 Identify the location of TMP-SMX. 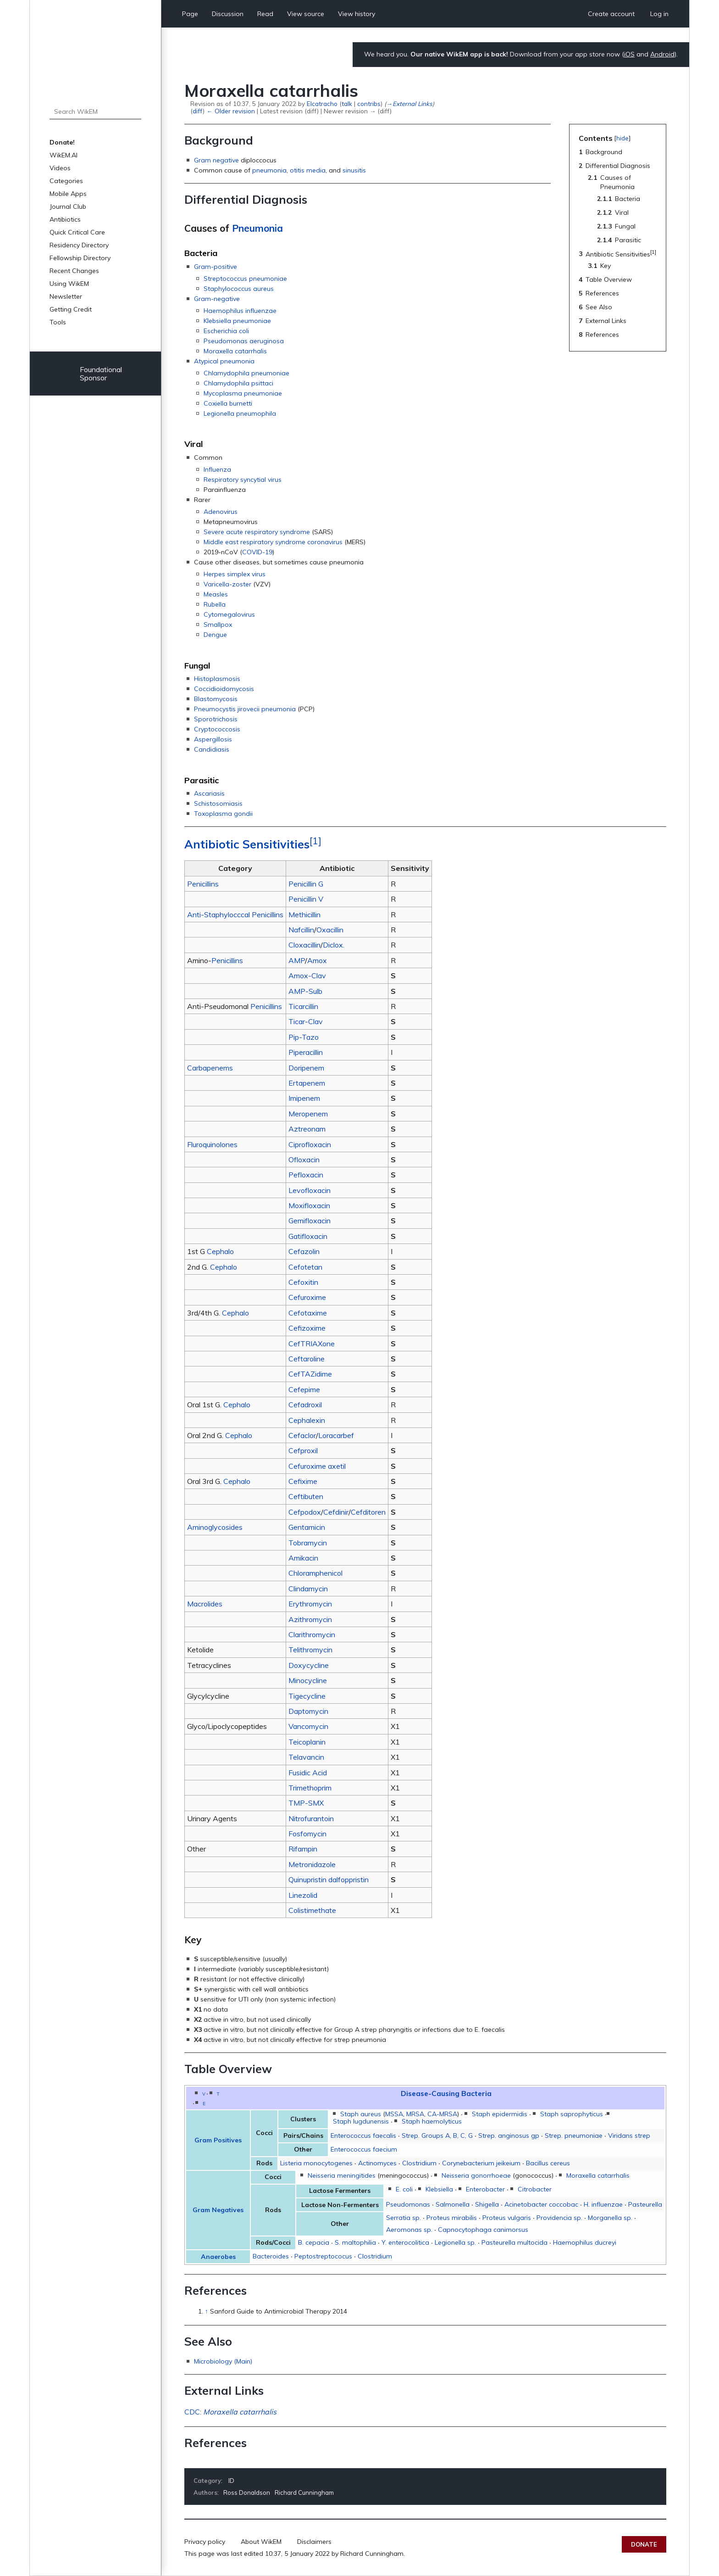
(306, 1802).